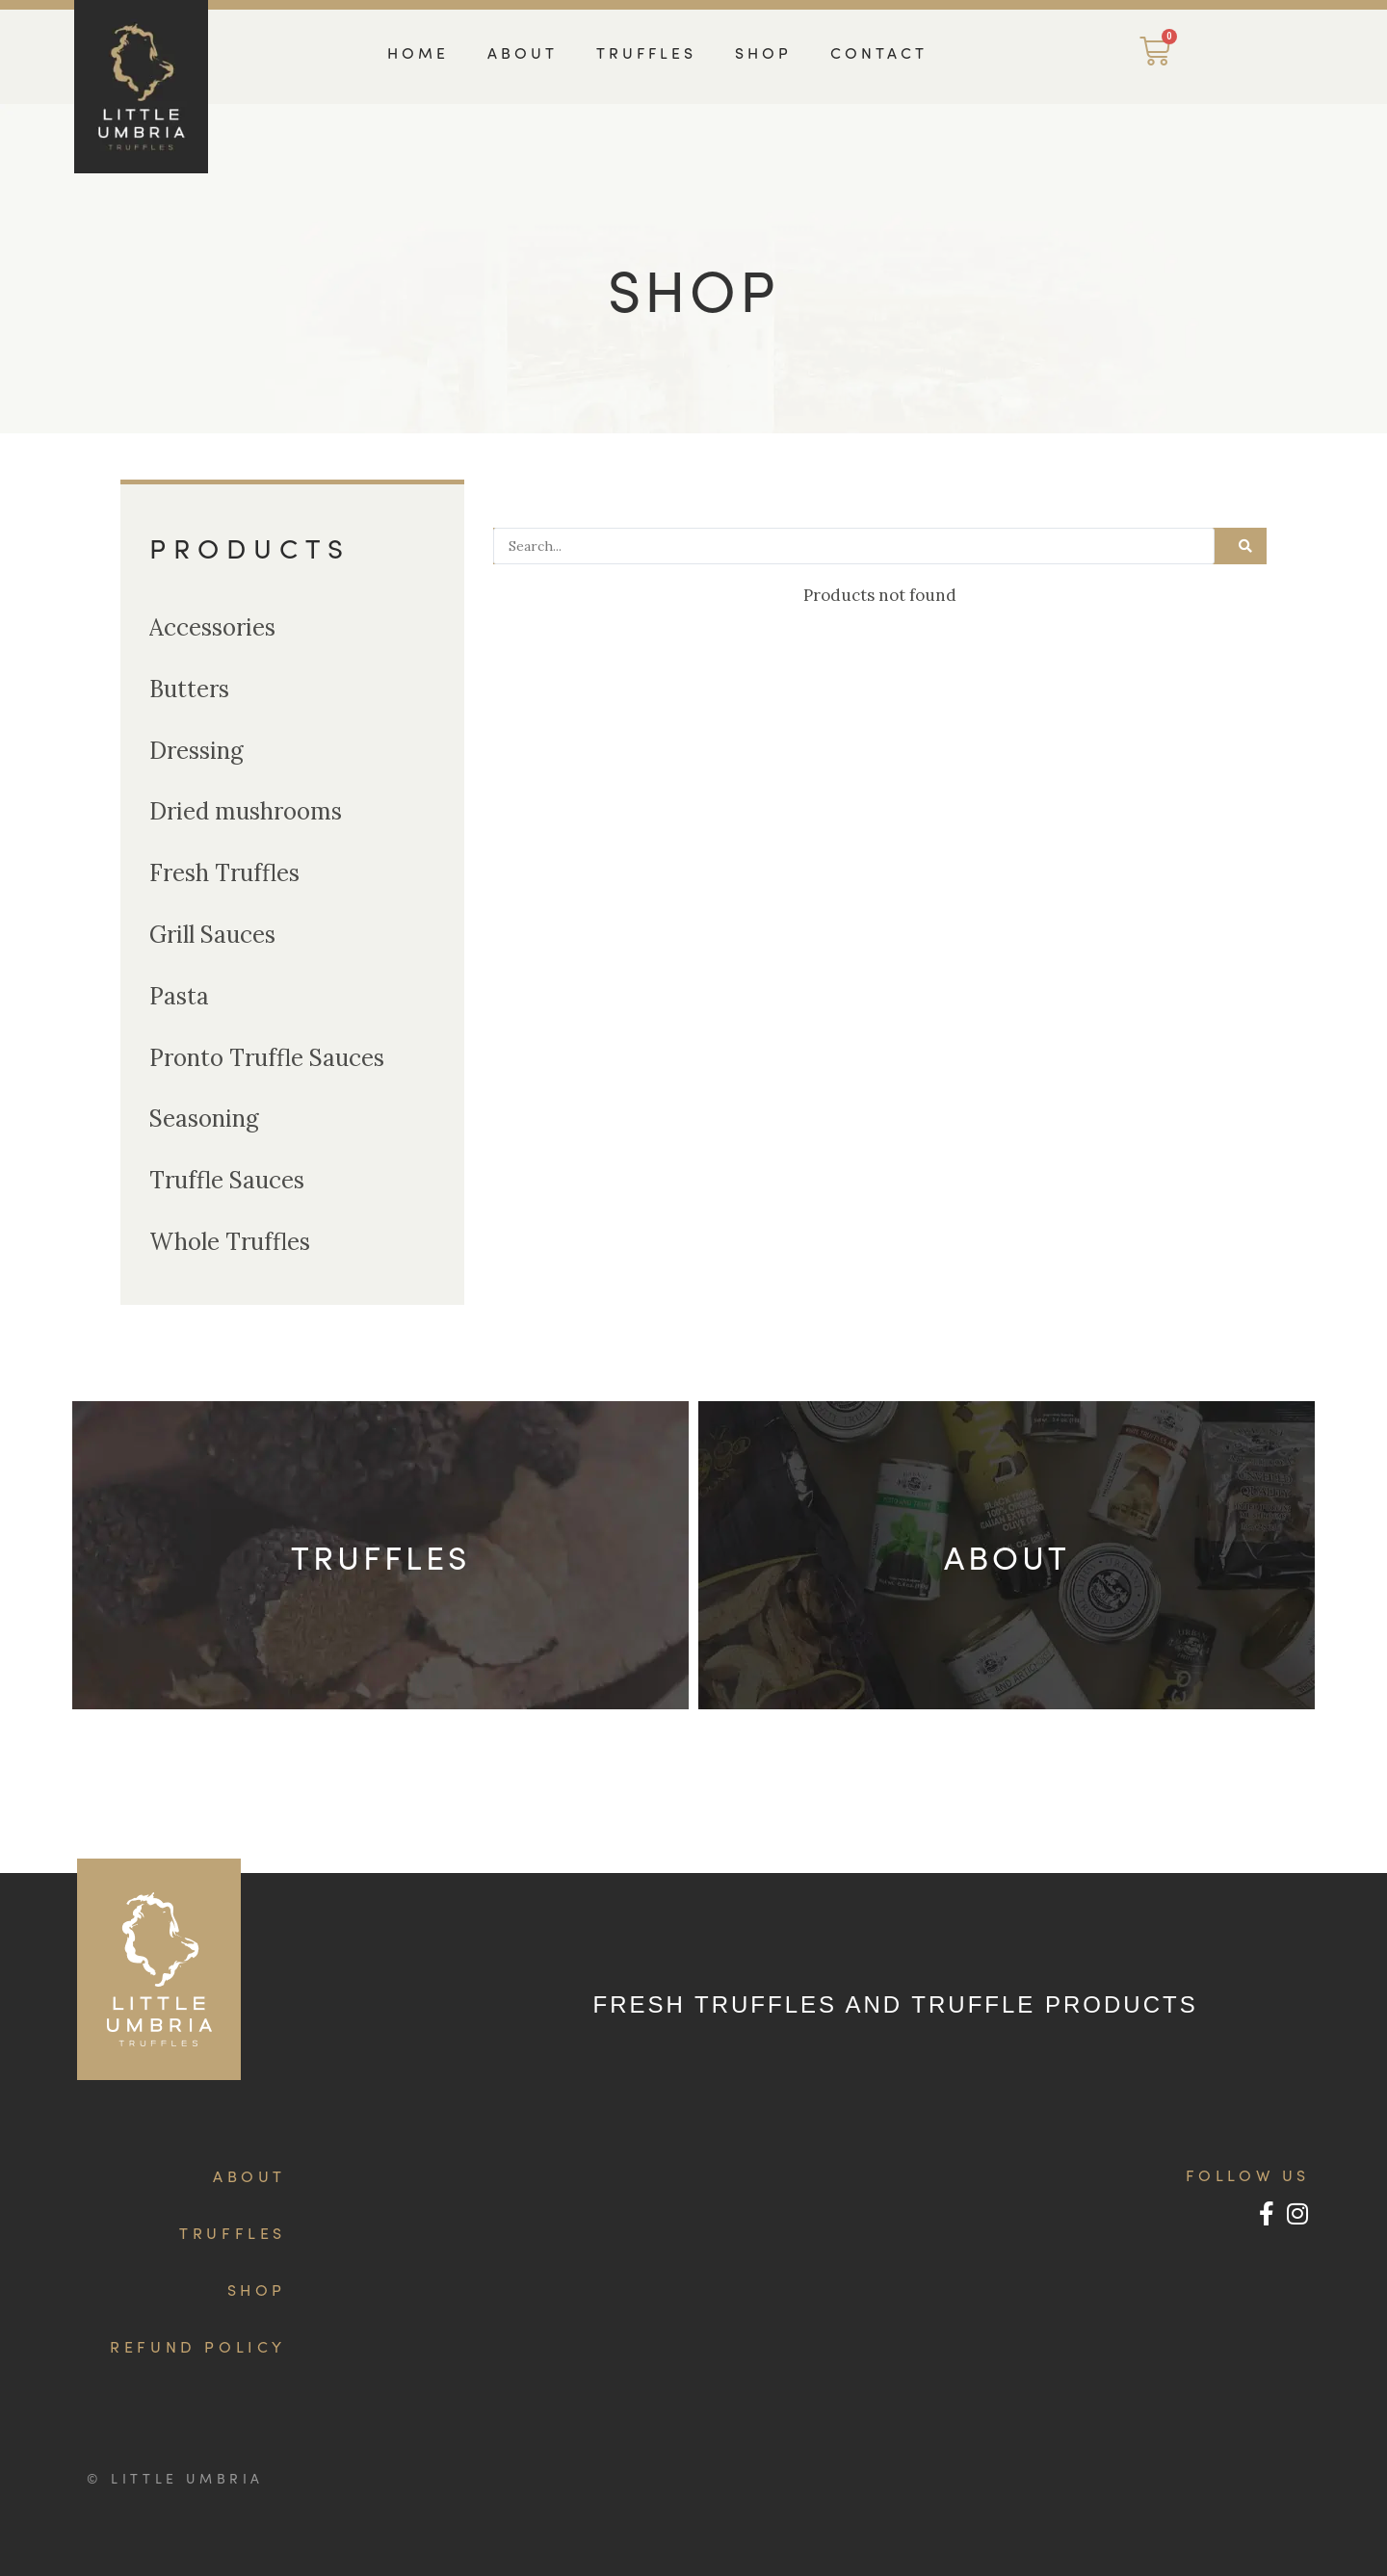 This screenshot has height=2576, width=1387. Describe the element at coordinates (646, 53) in the screenshot. I see `TRUFFLES` at that location.